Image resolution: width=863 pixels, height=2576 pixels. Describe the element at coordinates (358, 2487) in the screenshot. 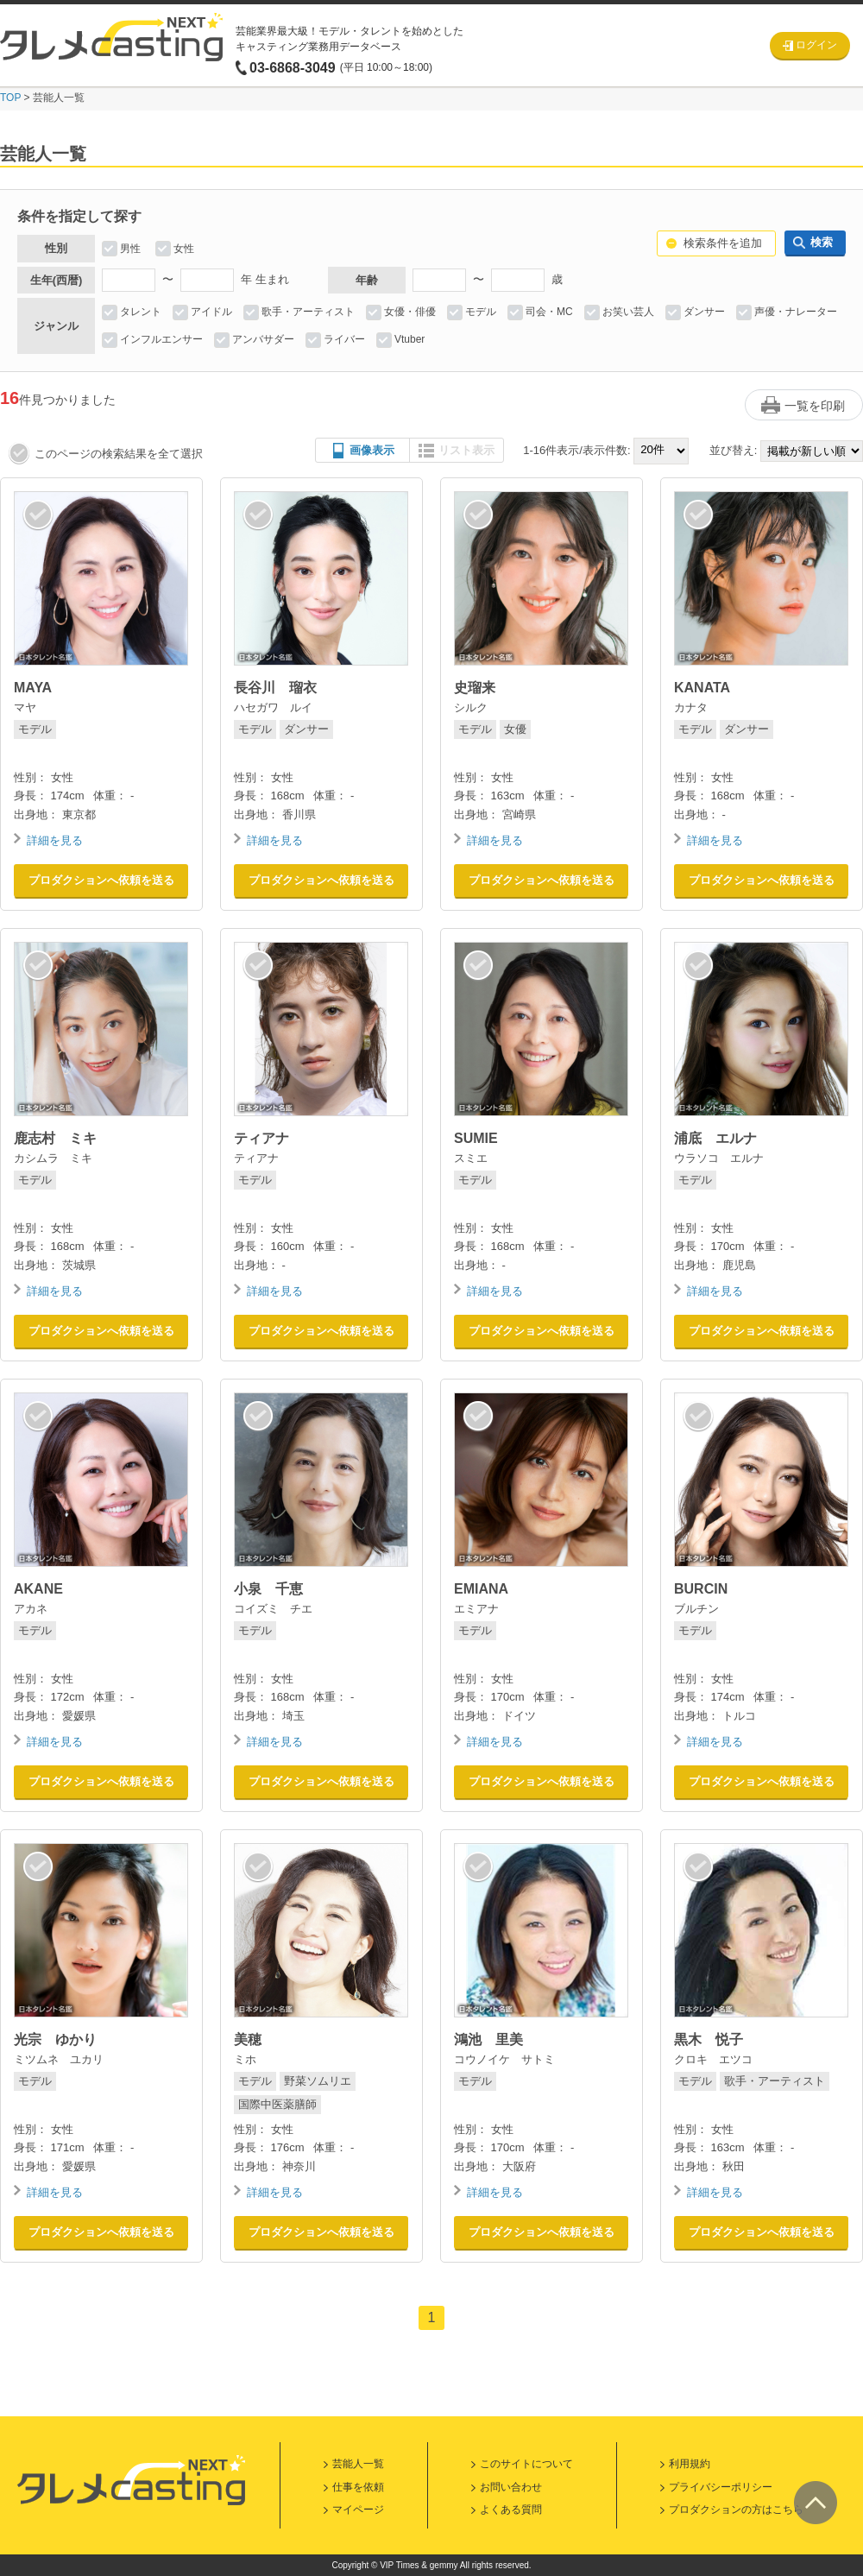

I see `仕事を依頼` at that location.